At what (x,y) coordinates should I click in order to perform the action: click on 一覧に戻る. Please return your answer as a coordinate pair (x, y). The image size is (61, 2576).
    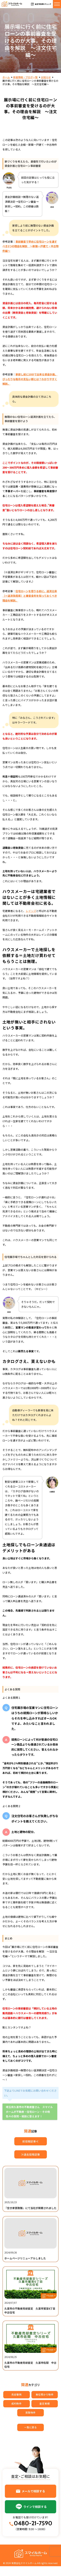
    Looking at the image, I should click on (30, 2427).